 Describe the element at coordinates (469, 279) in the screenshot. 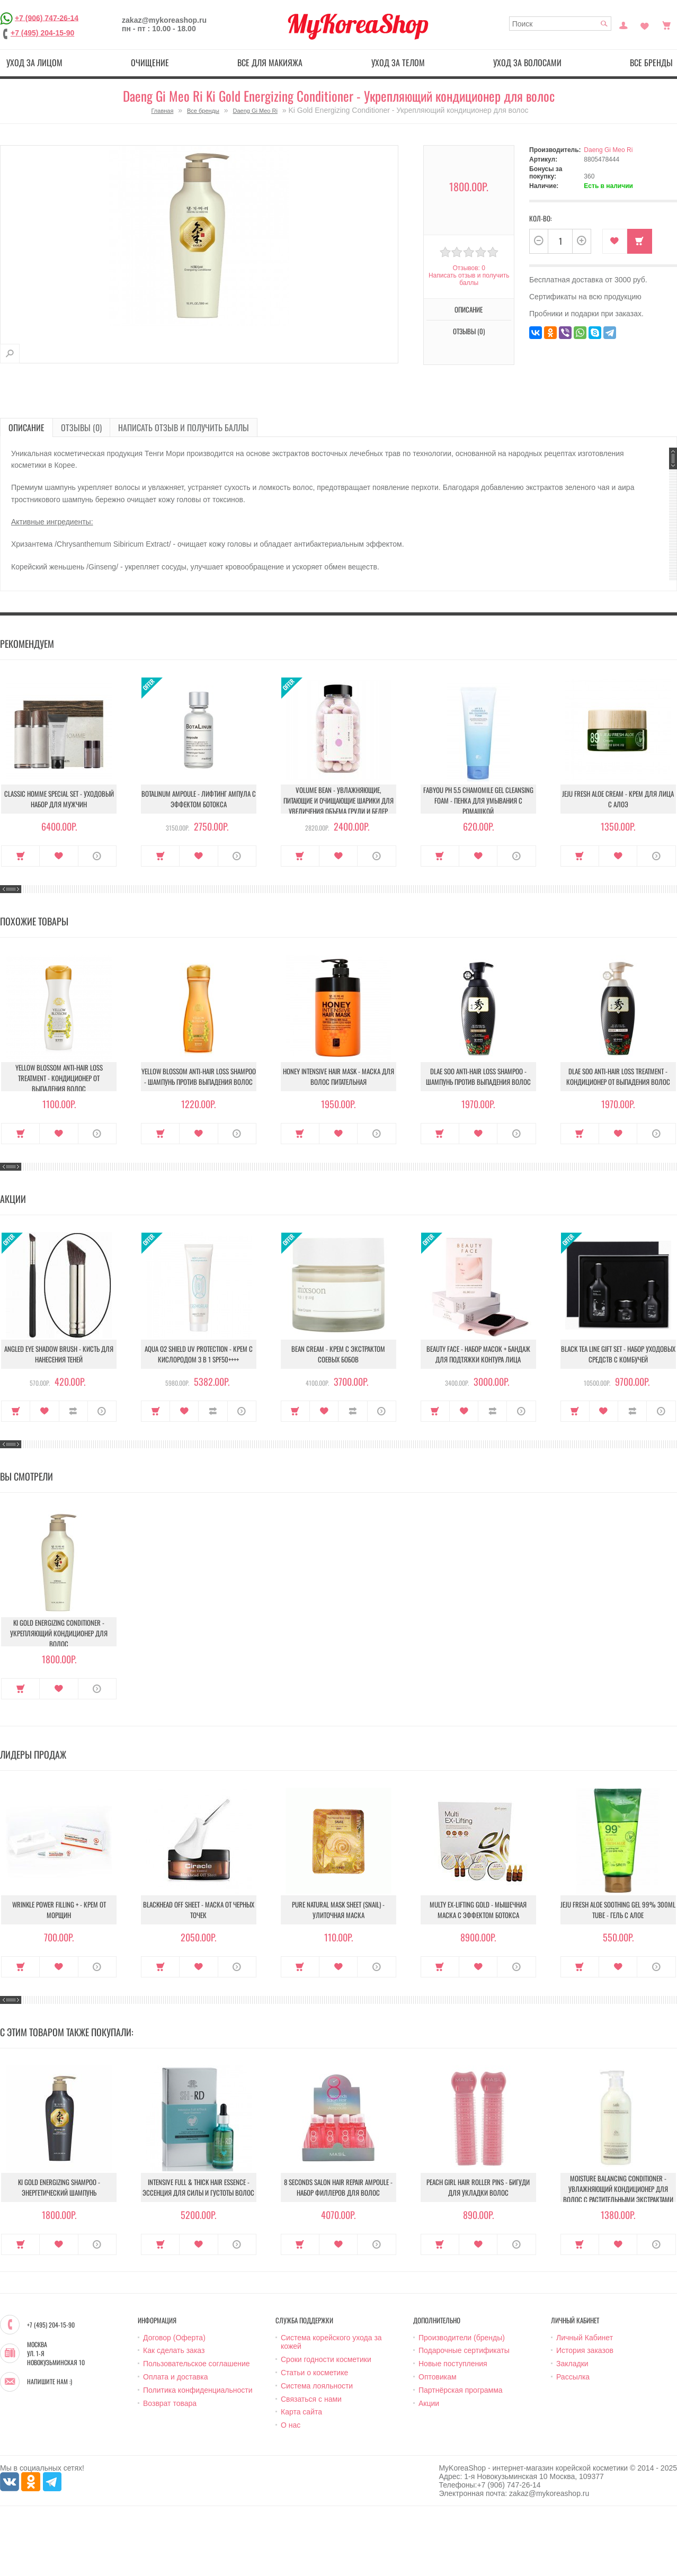

I see `Написать отзыв и получить баллы` at that location.